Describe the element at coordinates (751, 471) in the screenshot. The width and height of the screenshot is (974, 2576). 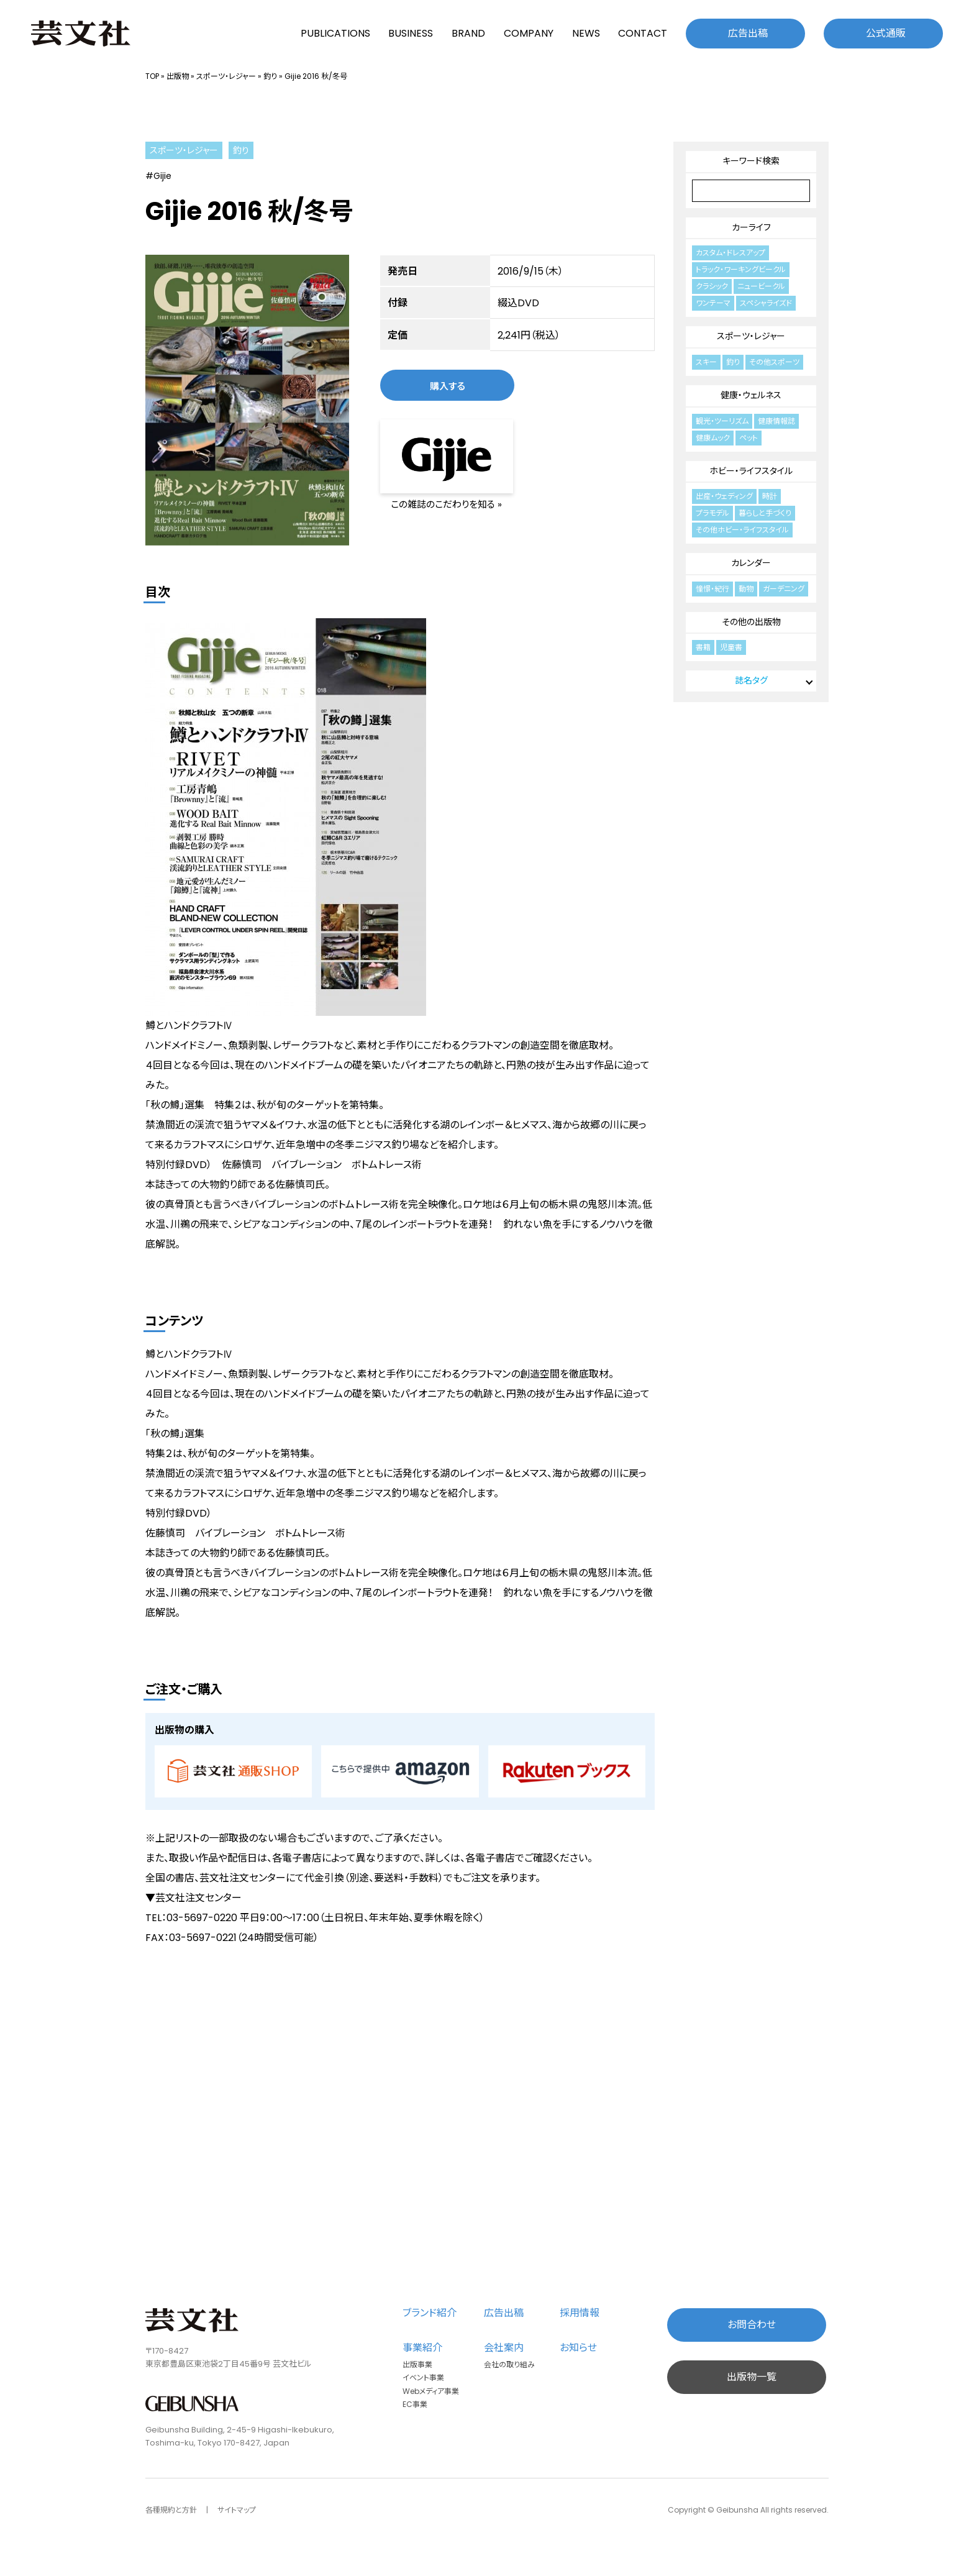
I see `ホビー・ライフスタイル` at that location.